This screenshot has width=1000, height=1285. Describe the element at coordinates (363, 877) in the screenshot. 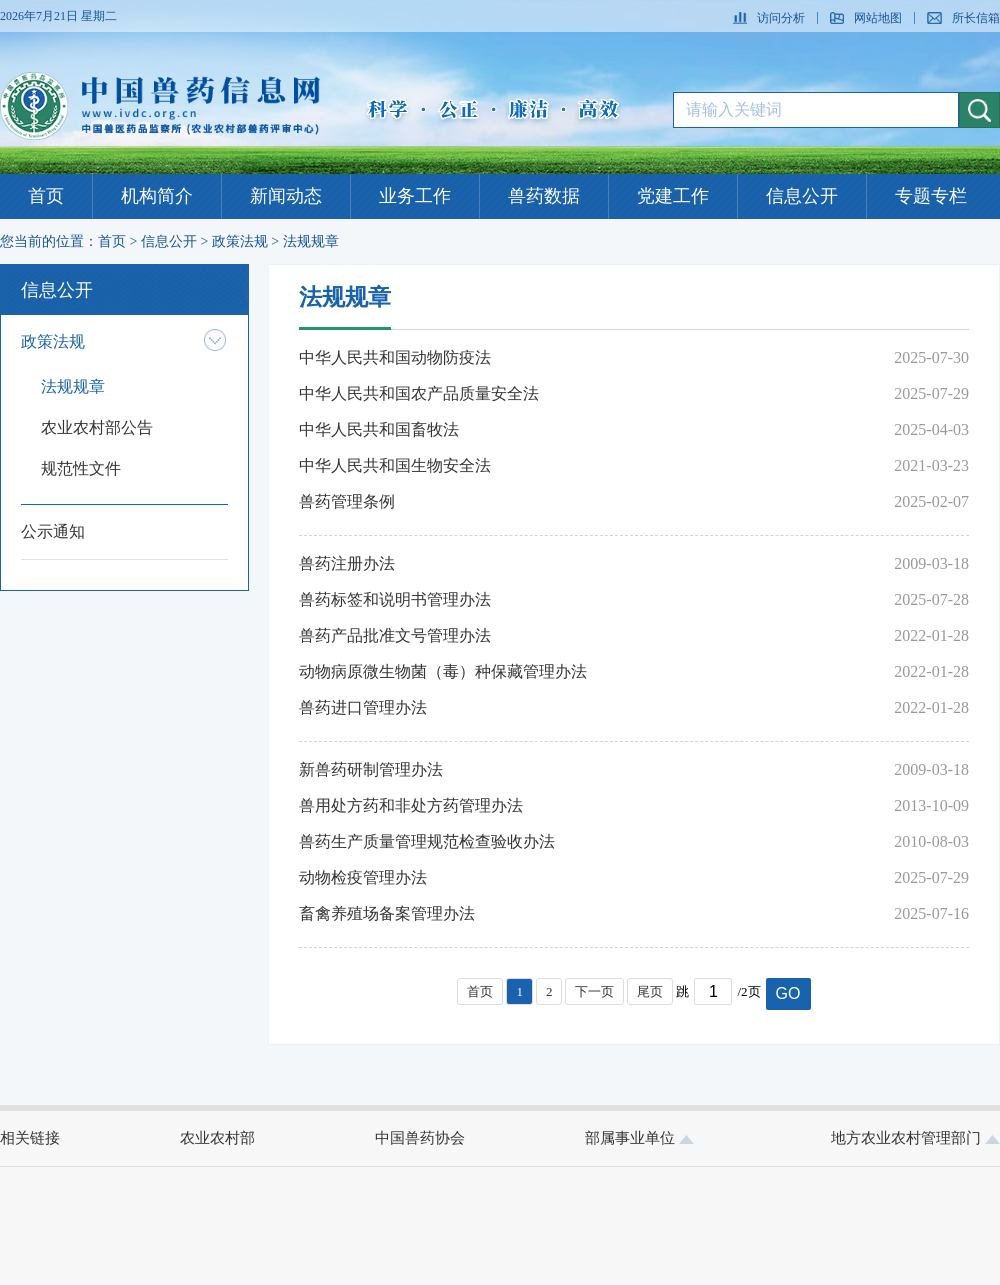

I see `动物检疫管理办法` at that location.